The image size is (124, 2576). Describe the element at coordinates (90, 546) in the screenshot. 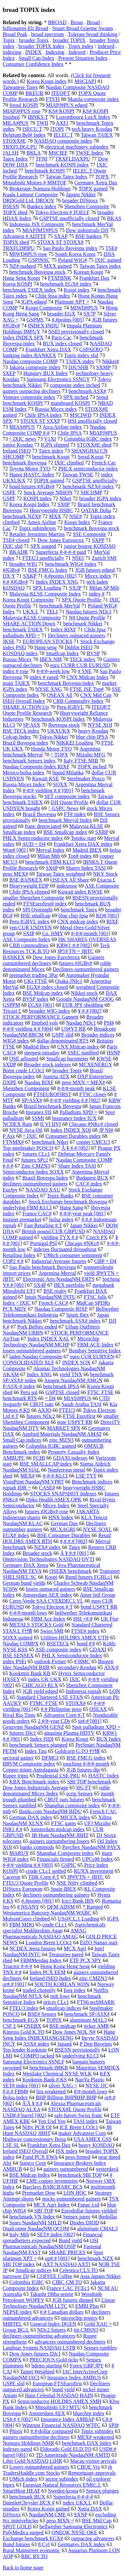

I see `junior bourse KOSDAQ` at that location.